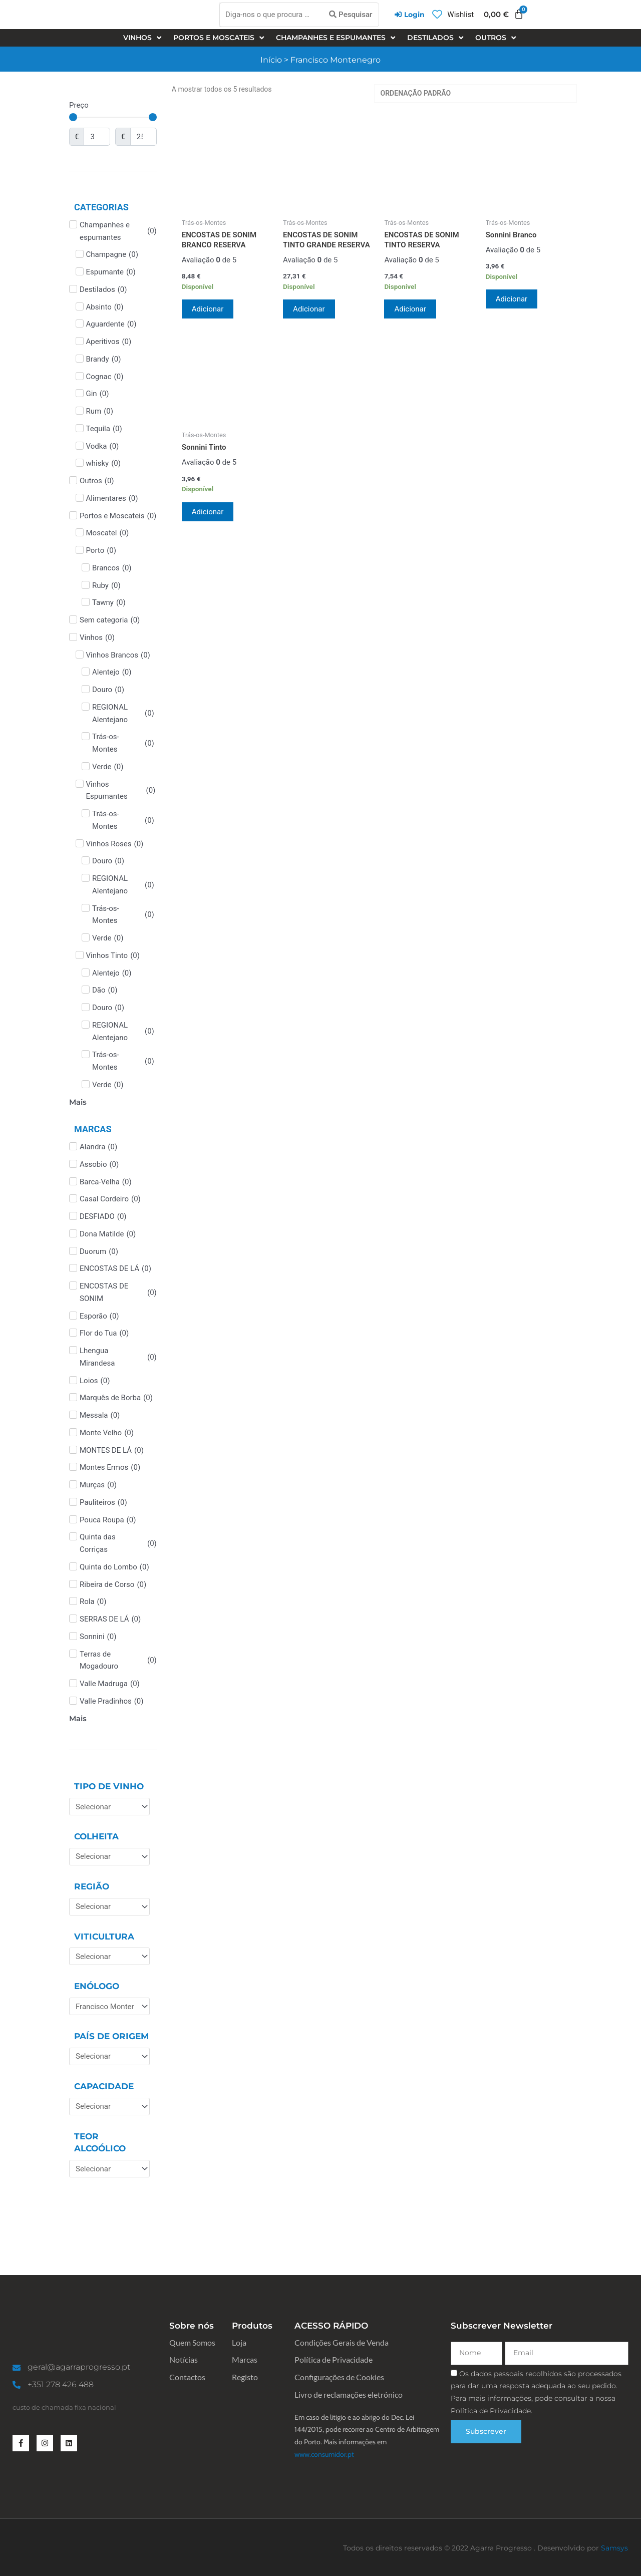 This screenshot has width=641, height=2576. Describe the element at coordinates (109, 2106) in the screenshot. I see `[Capacidade]` at that location.